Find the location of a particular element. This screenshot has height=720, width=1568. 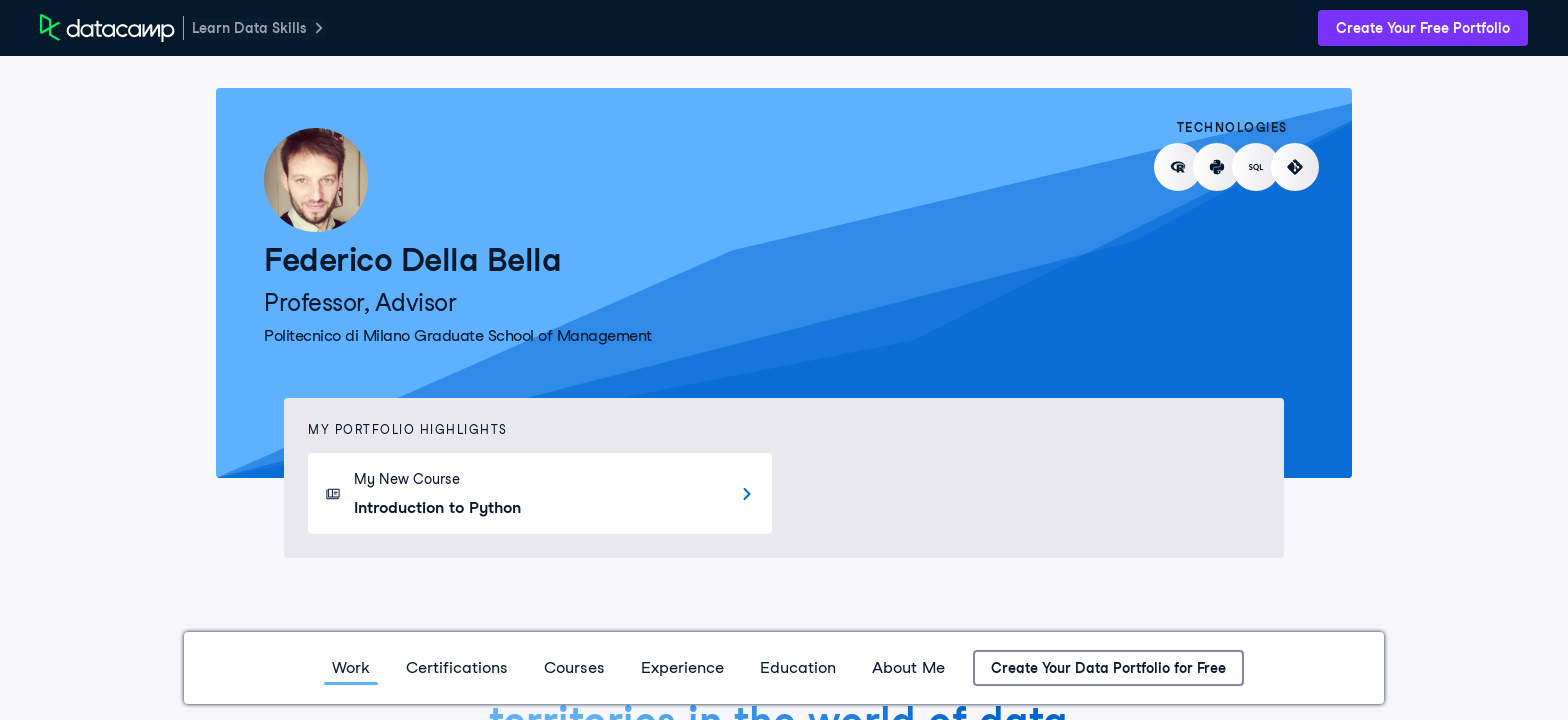

Education is located at coordinates (798, 667).